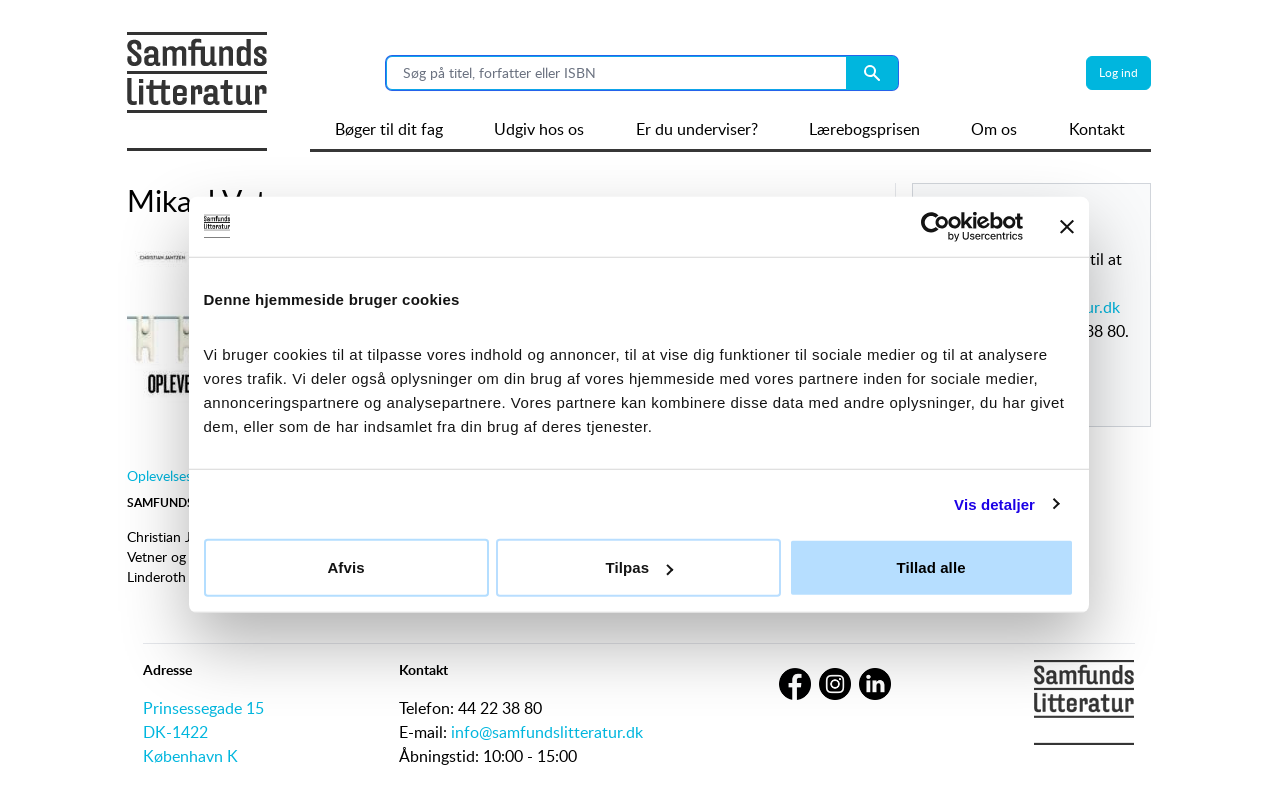 This screenshot has width=1277, height=809. What do you see at coordinates (994, 129) in the screenshot?
I see `Om os` at bounding box center [994, 129].